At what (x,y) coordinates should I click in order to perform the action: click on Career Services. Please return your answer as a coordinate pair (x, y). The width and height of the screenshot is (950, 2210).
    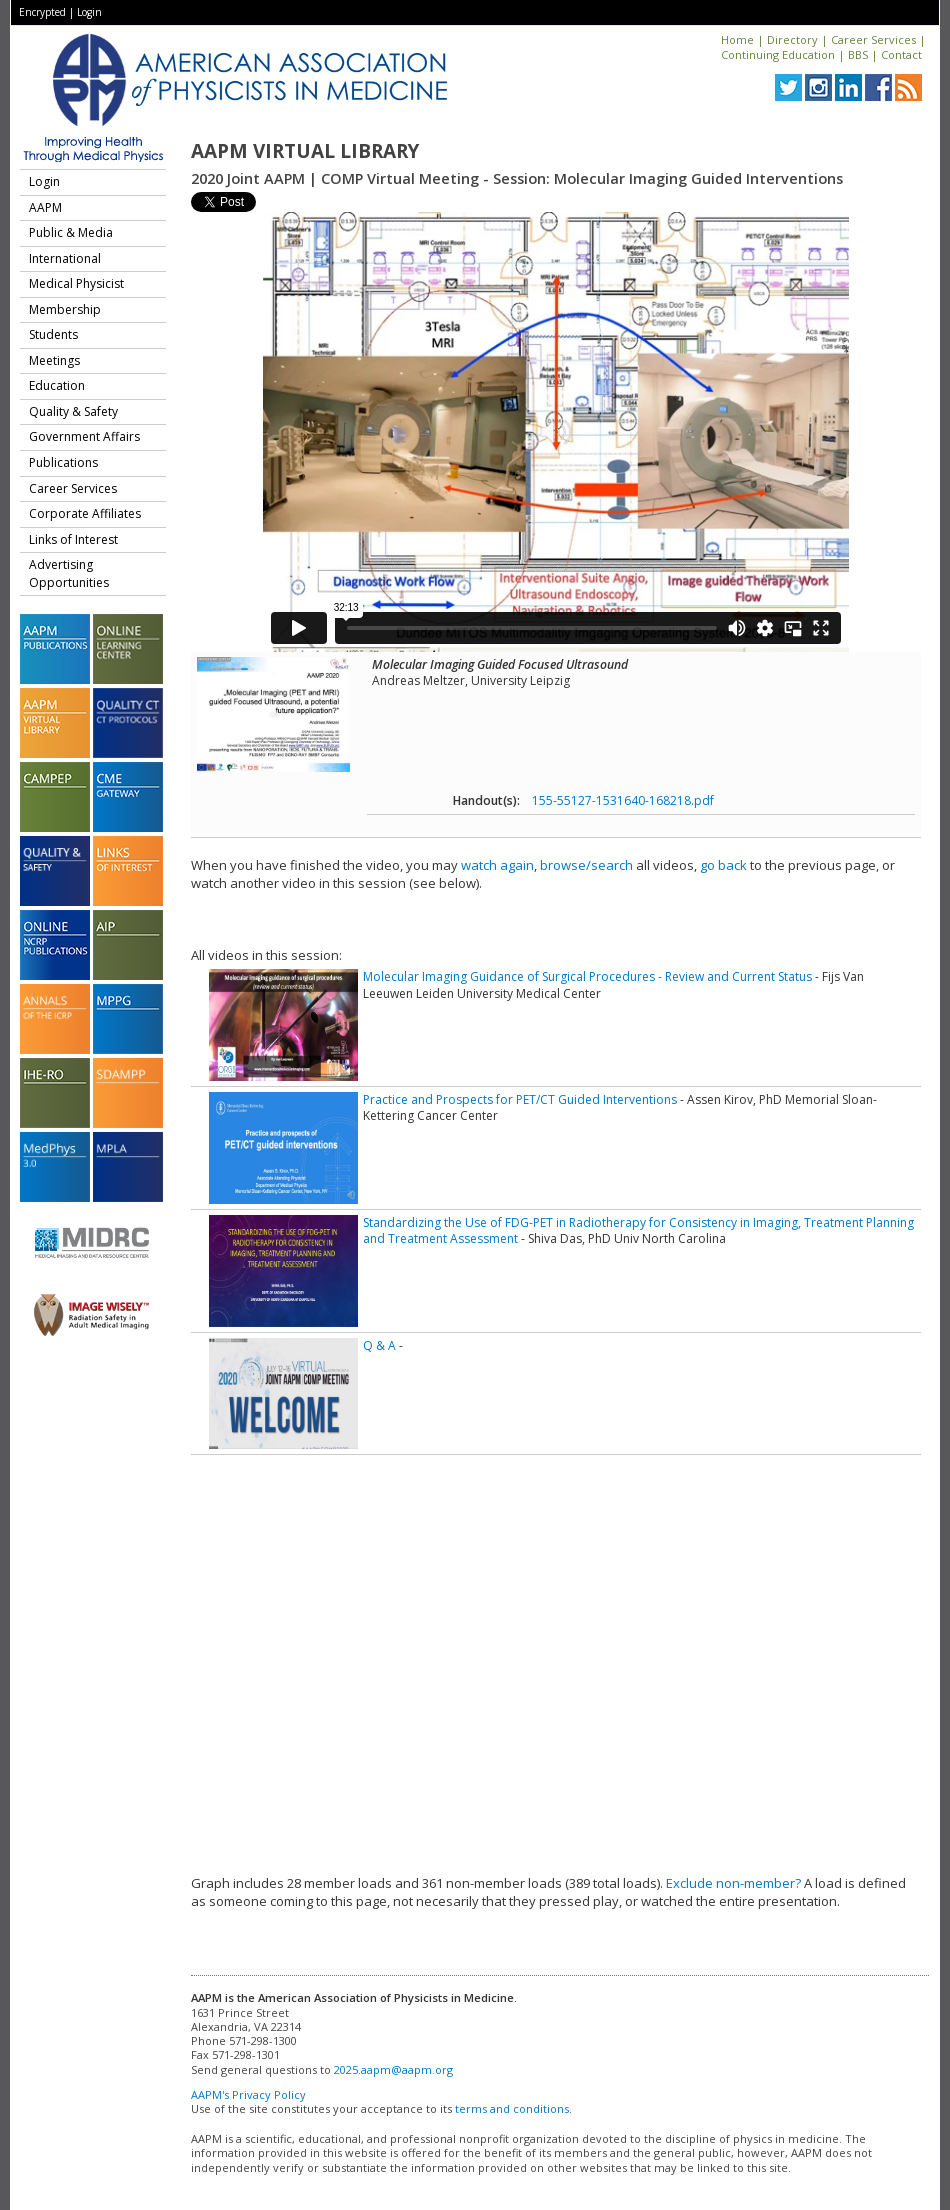
    Looking at the image, I should click on (873, 39).